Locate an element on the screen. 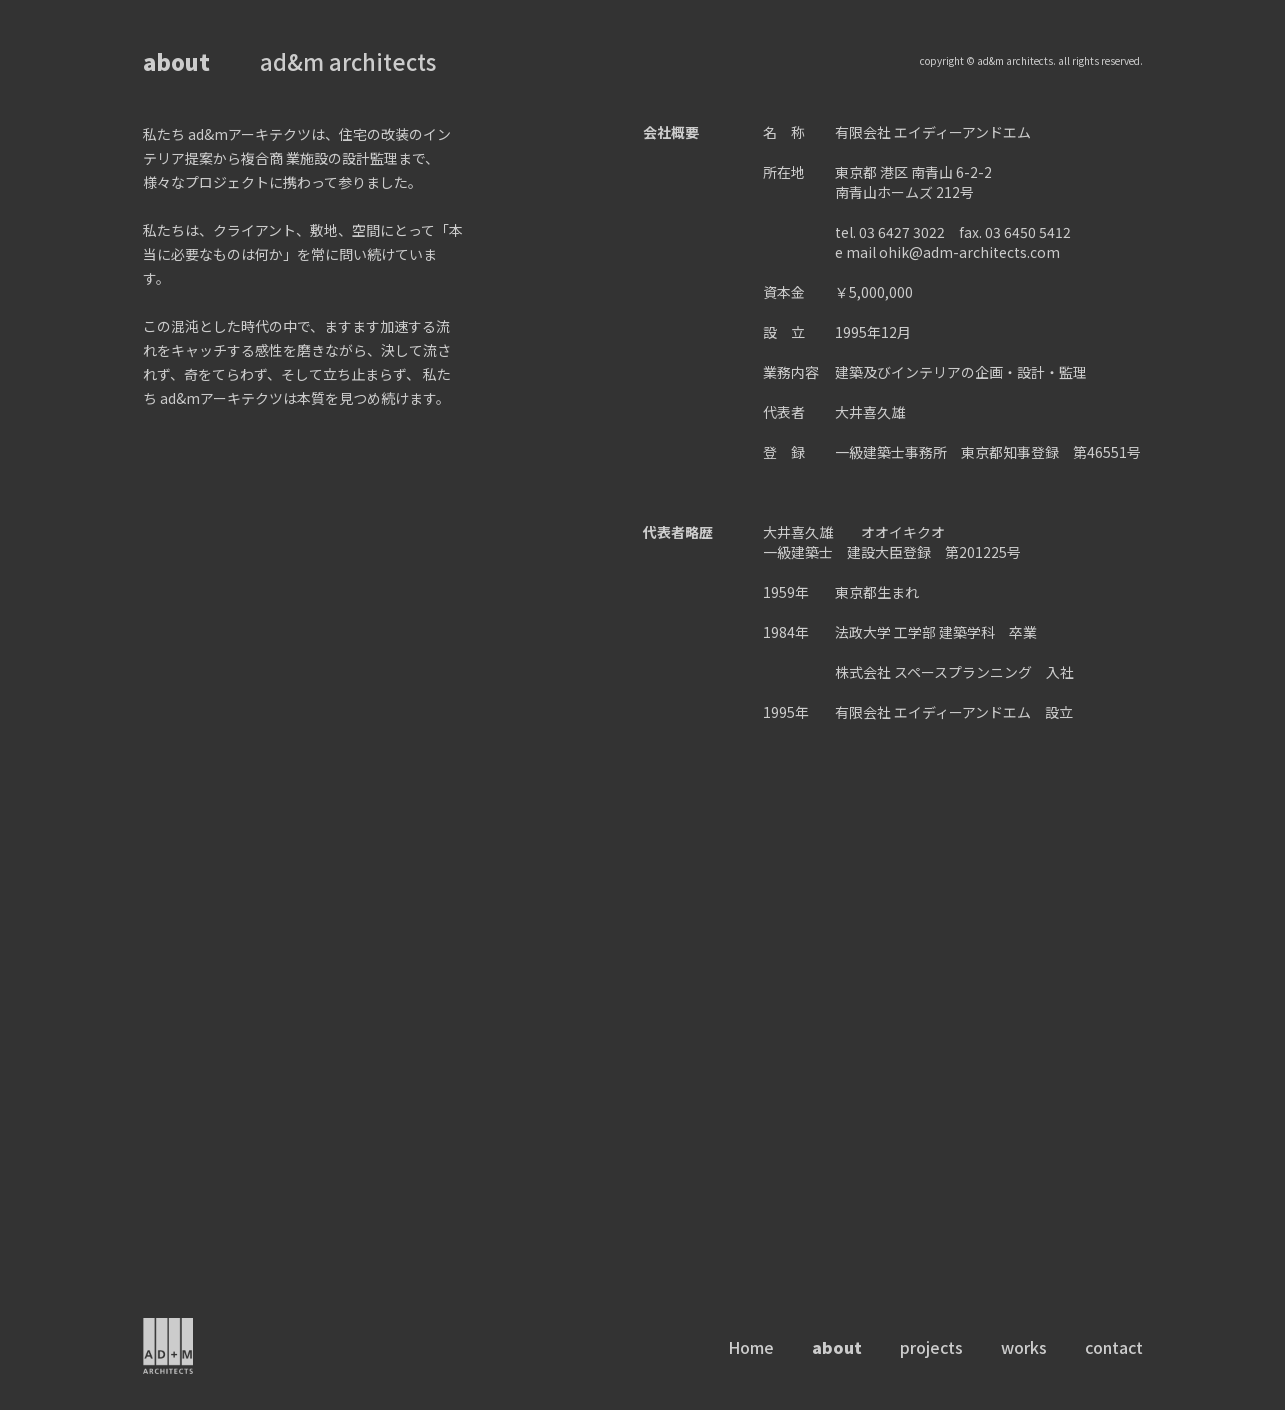 This screenshot has width=1285, height=1410. projects is located at coordinates (931, 1347).